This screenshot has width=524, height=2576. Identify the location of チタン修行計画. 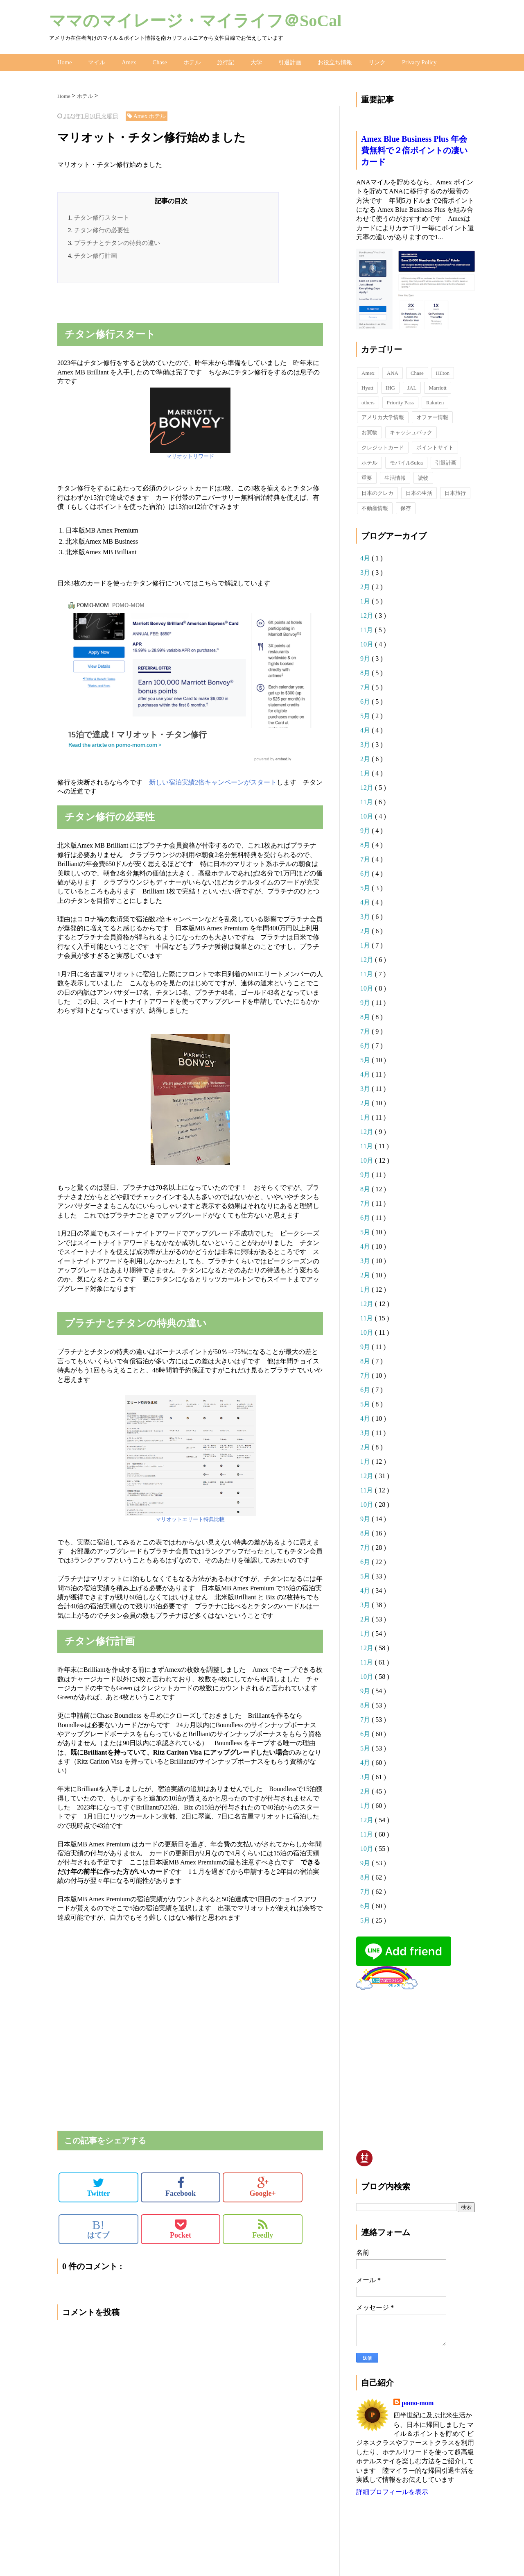
(95, 253).